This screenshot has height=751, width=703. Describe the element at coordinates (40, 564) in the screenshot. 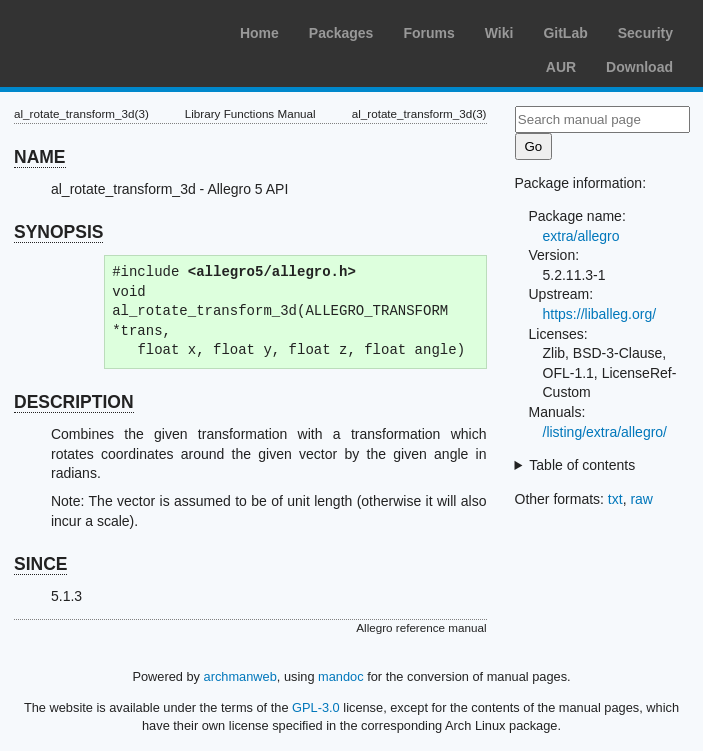

I see `SINCE` at that location.